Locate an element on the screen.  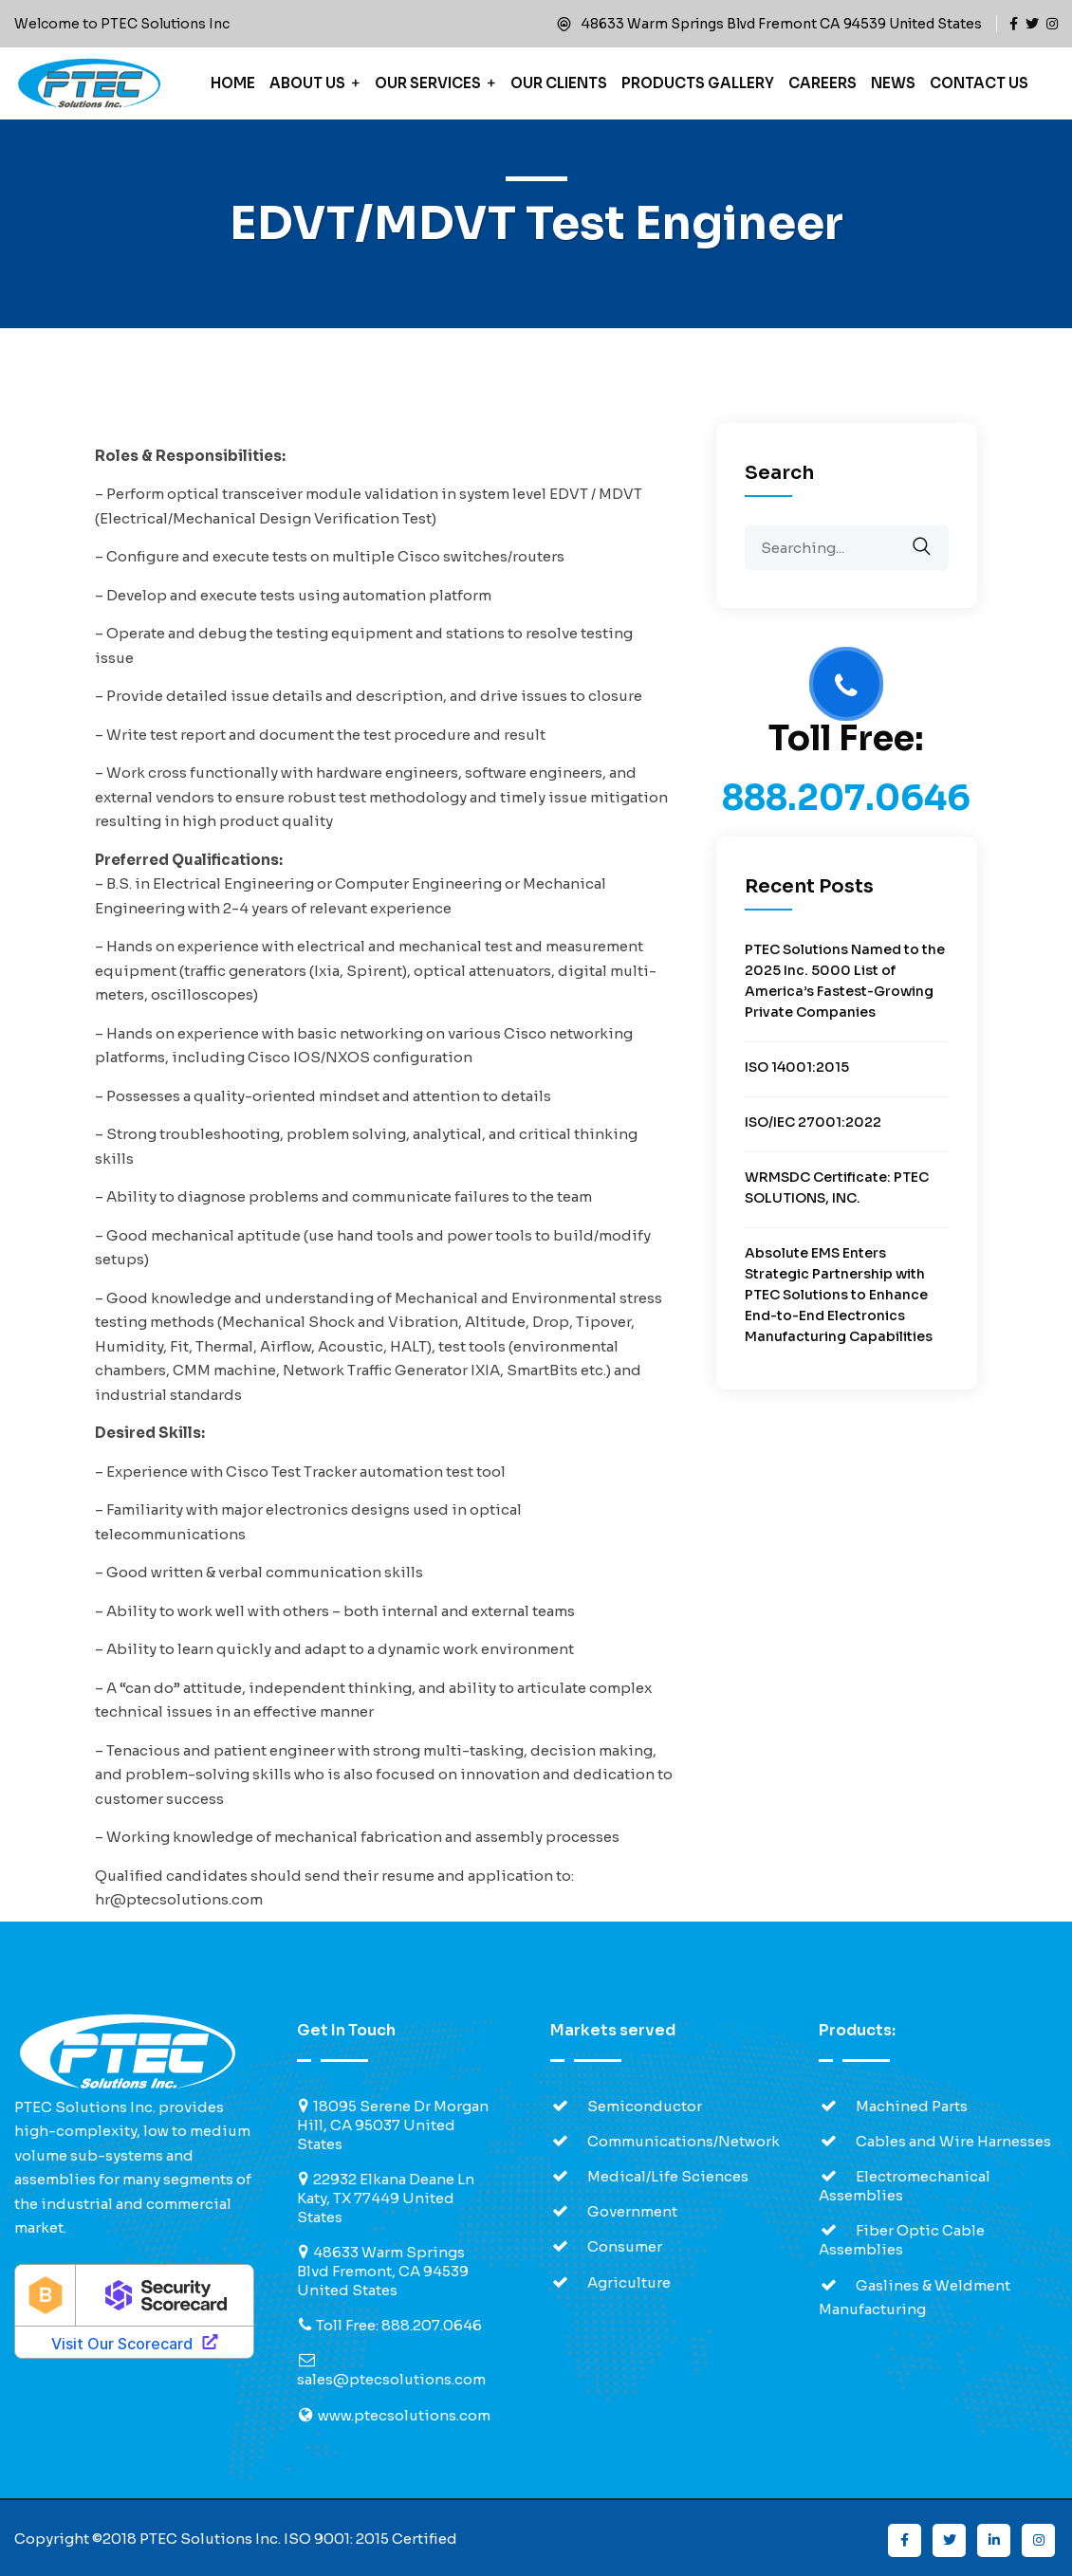
Products Gallery is located at coordinates (697, 83).